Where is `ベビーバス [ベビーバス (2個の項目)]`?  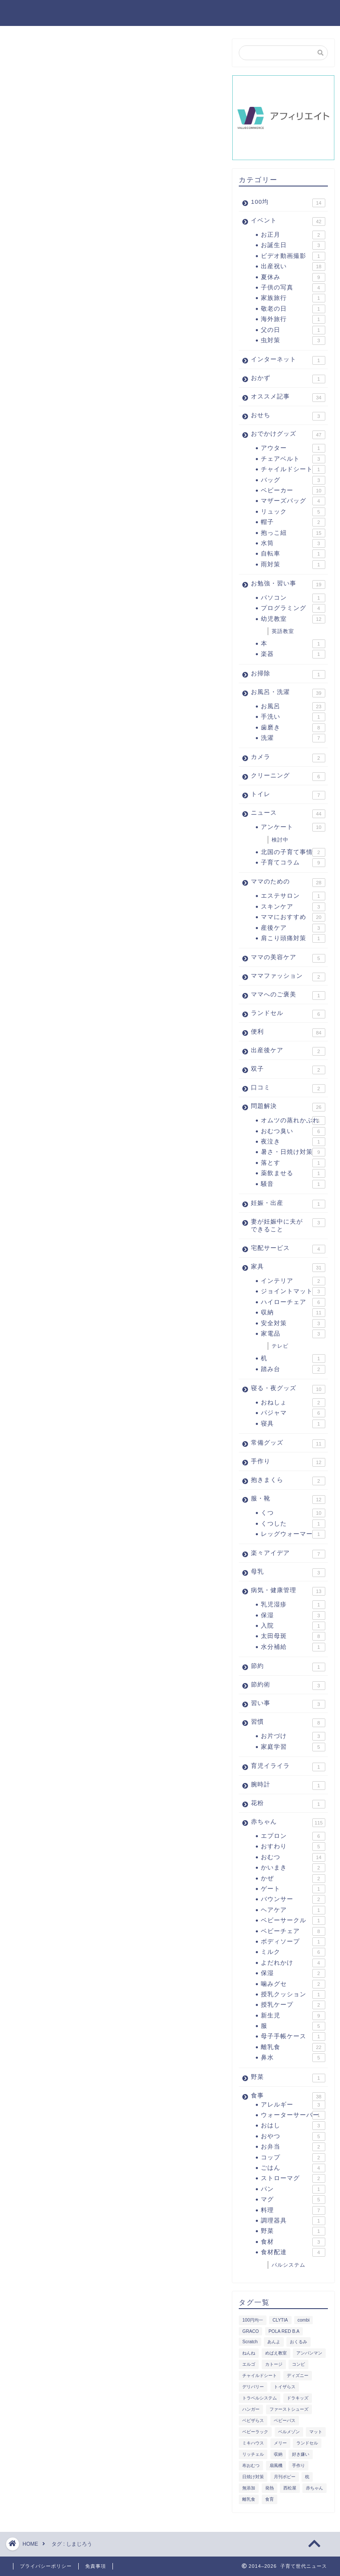 ベビーバス [ベビーバス (2個の項目)] is located at coordinates (284, 2420).